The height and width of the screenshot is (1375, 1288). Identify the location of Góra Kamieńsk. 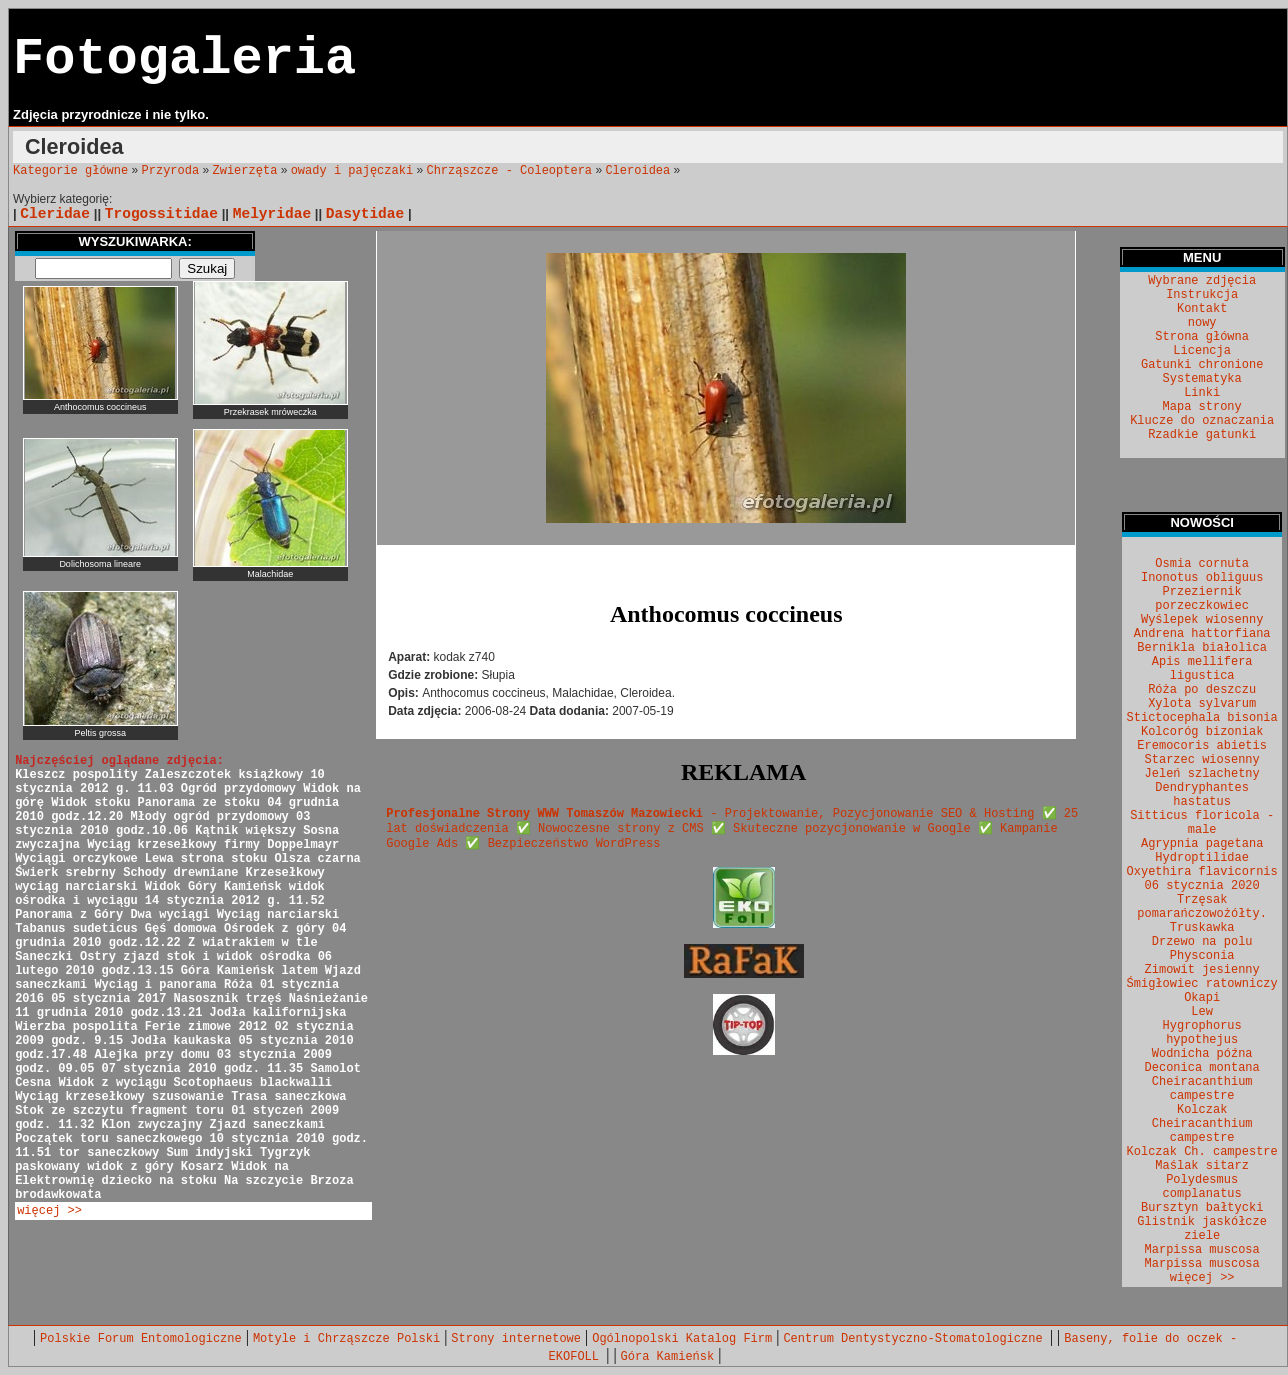
(668, 1357).